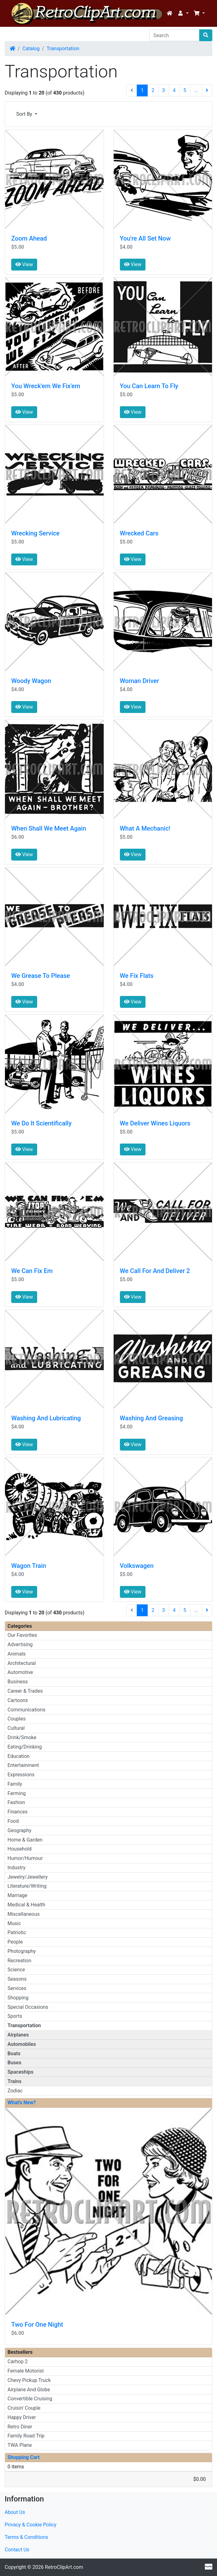 The image size is (217, 2576). What do you see at coordinates (17, 2550) in the screenshot?
I see `Contact Us` at bounding box center [17, 2550].